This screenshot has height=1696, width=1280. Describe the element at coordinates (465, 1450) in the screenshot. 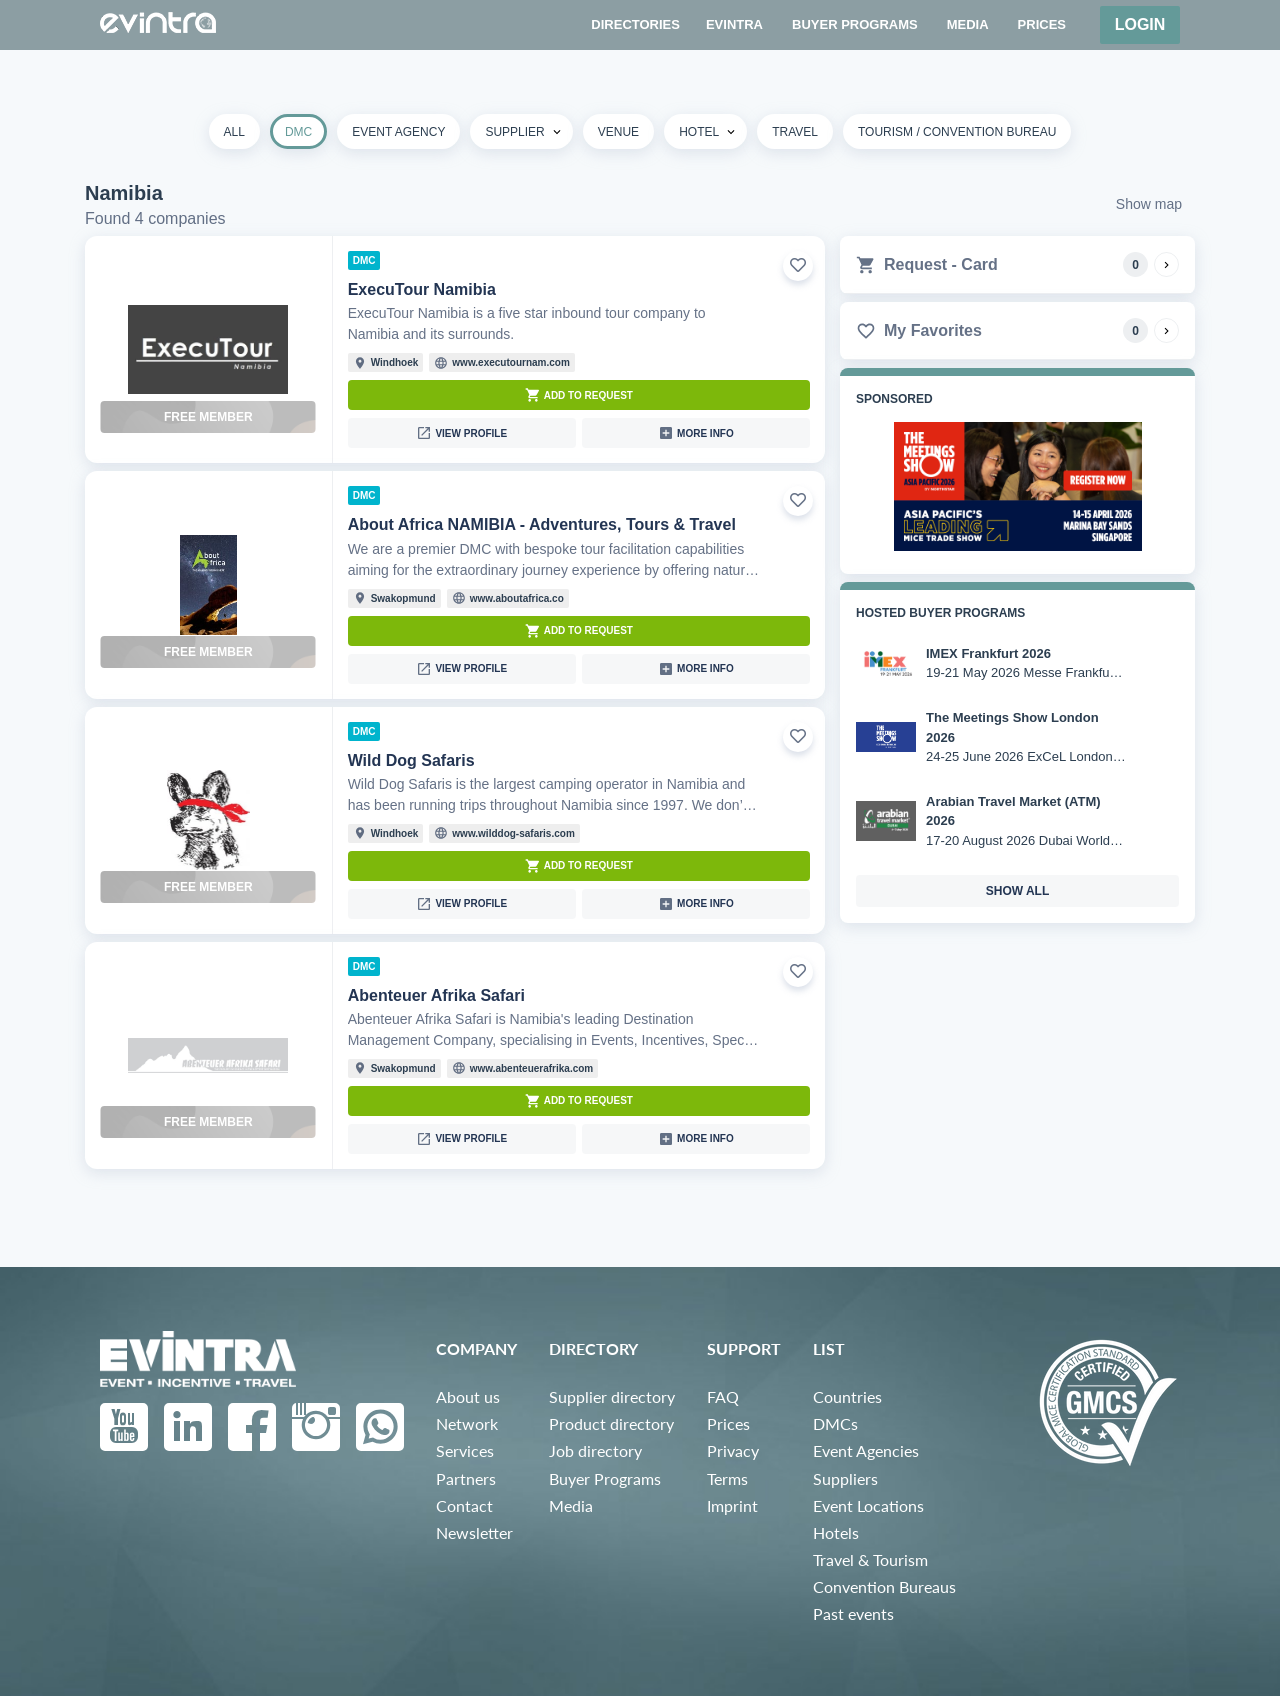

I see `Services` at that location.